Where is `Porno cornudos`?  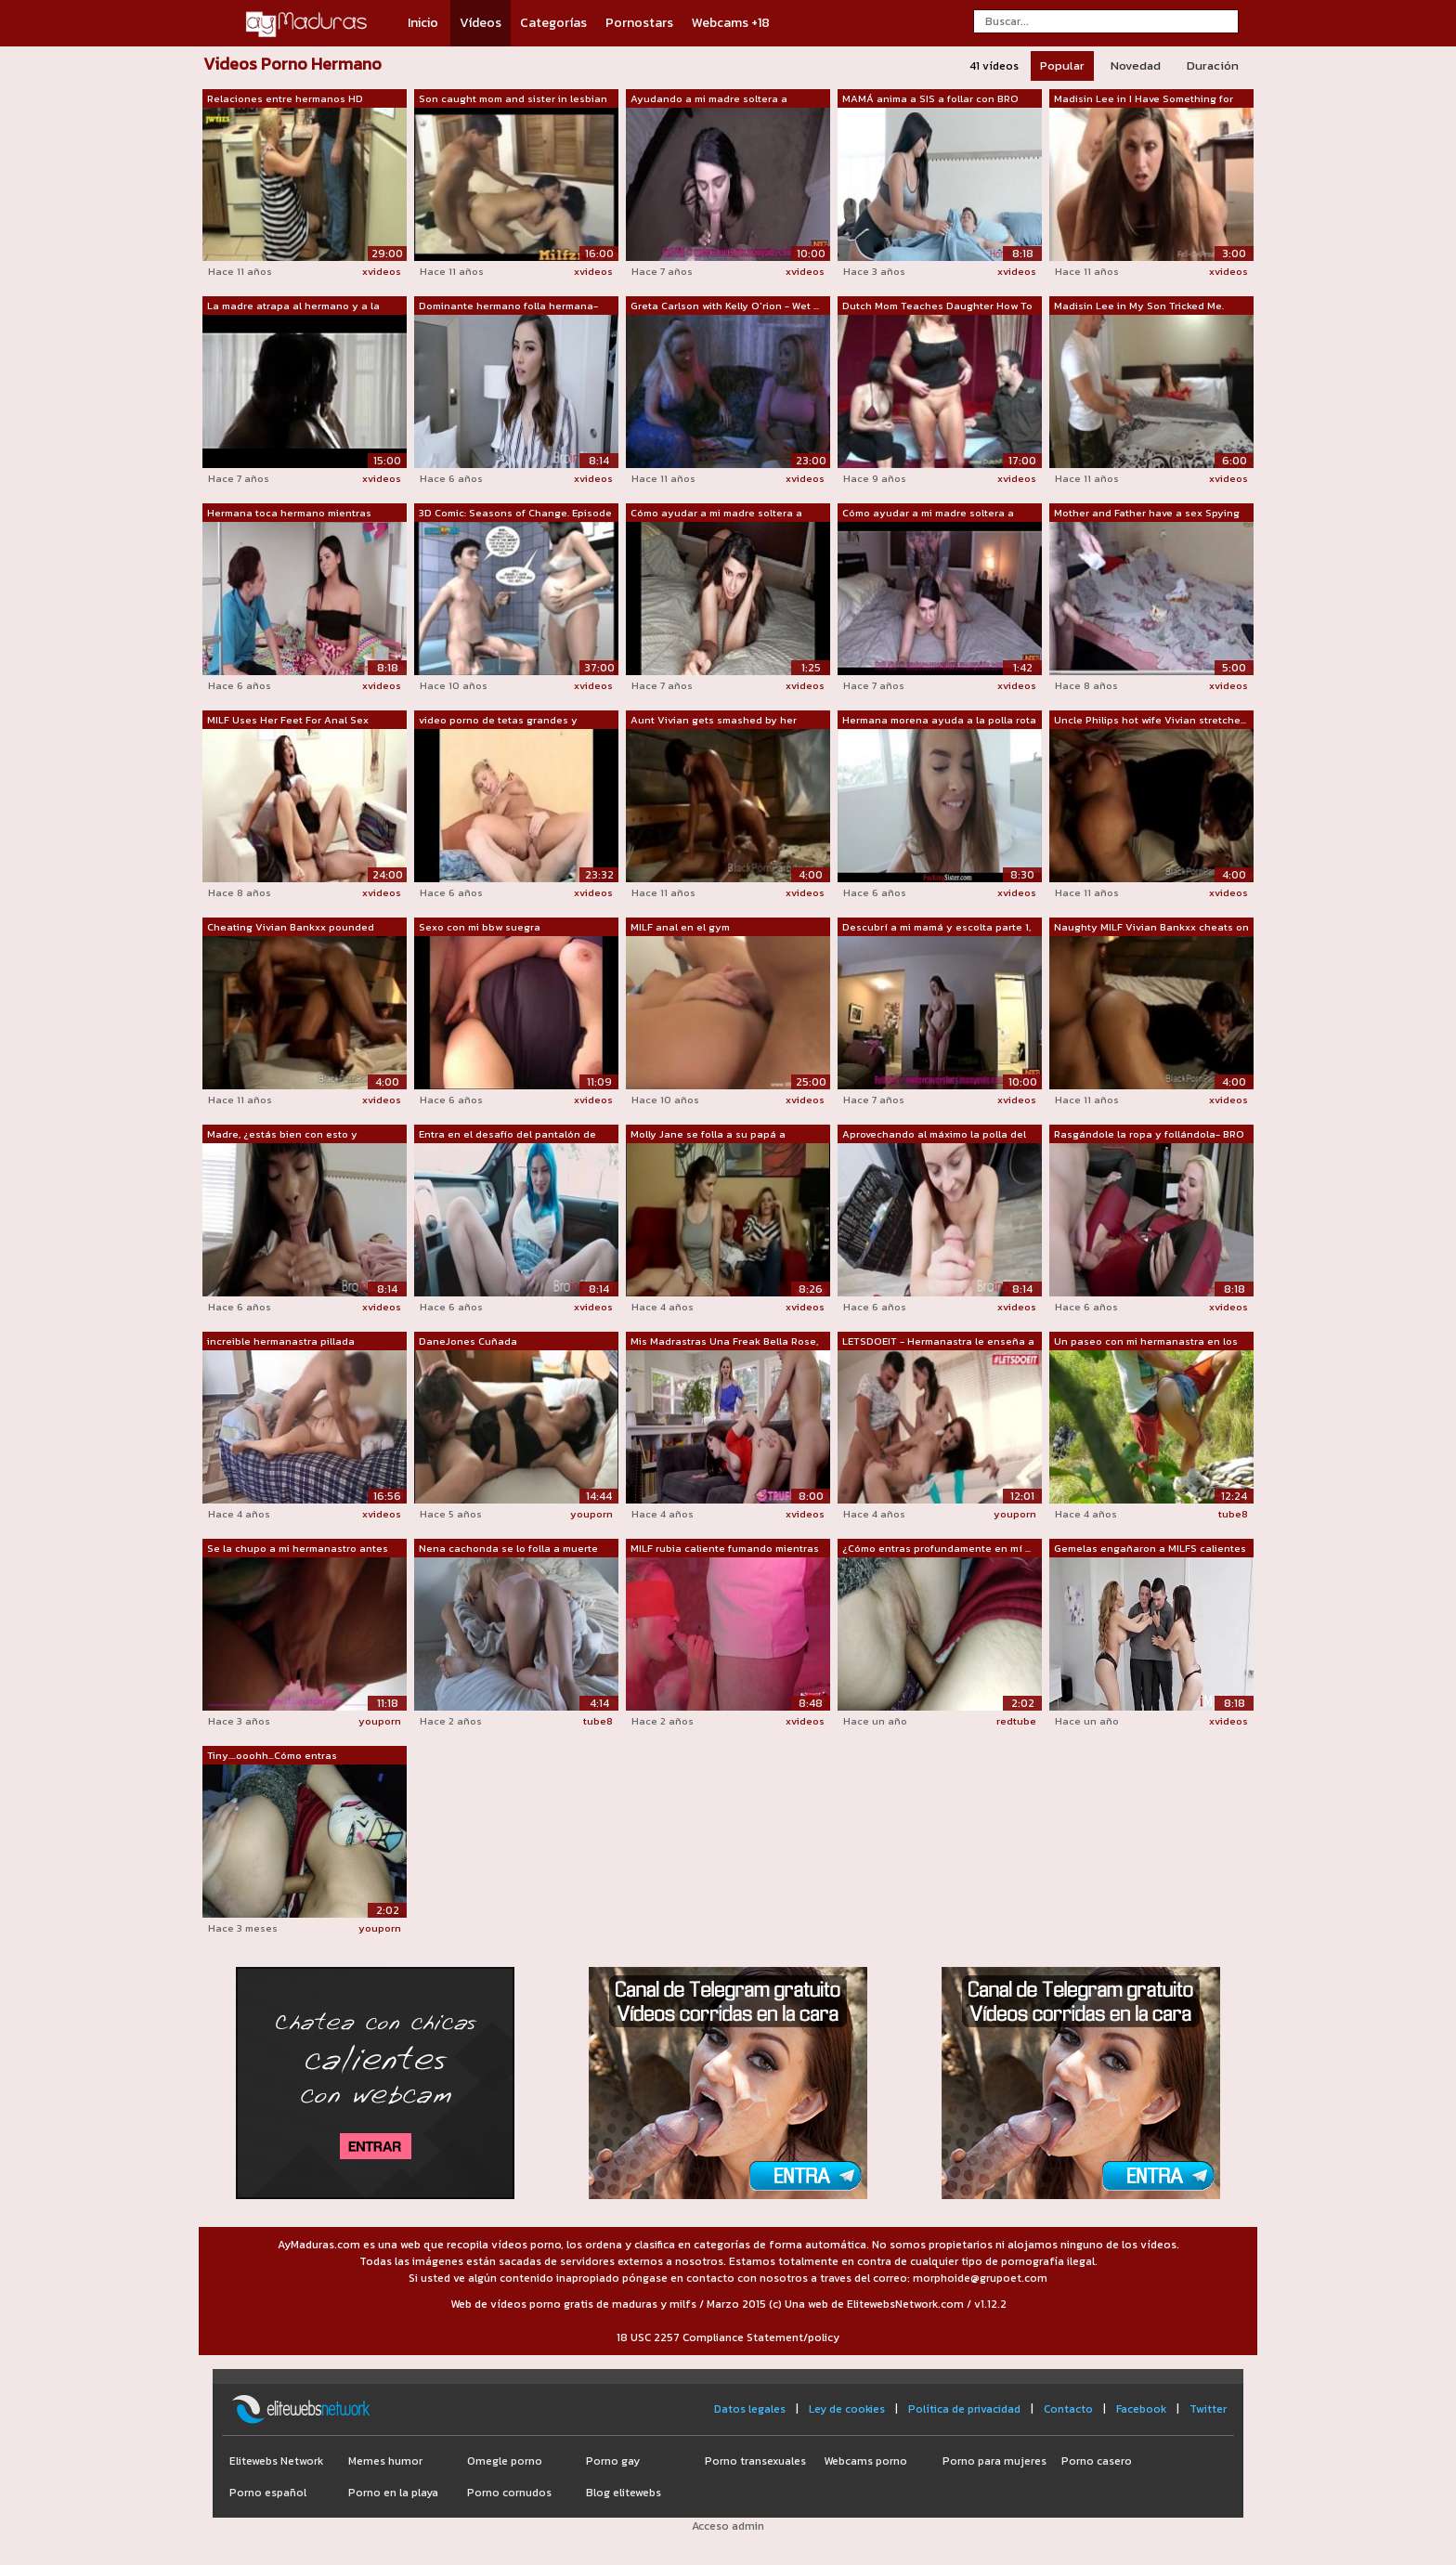
Porno cornudos is located at coordinates (509, 2492).